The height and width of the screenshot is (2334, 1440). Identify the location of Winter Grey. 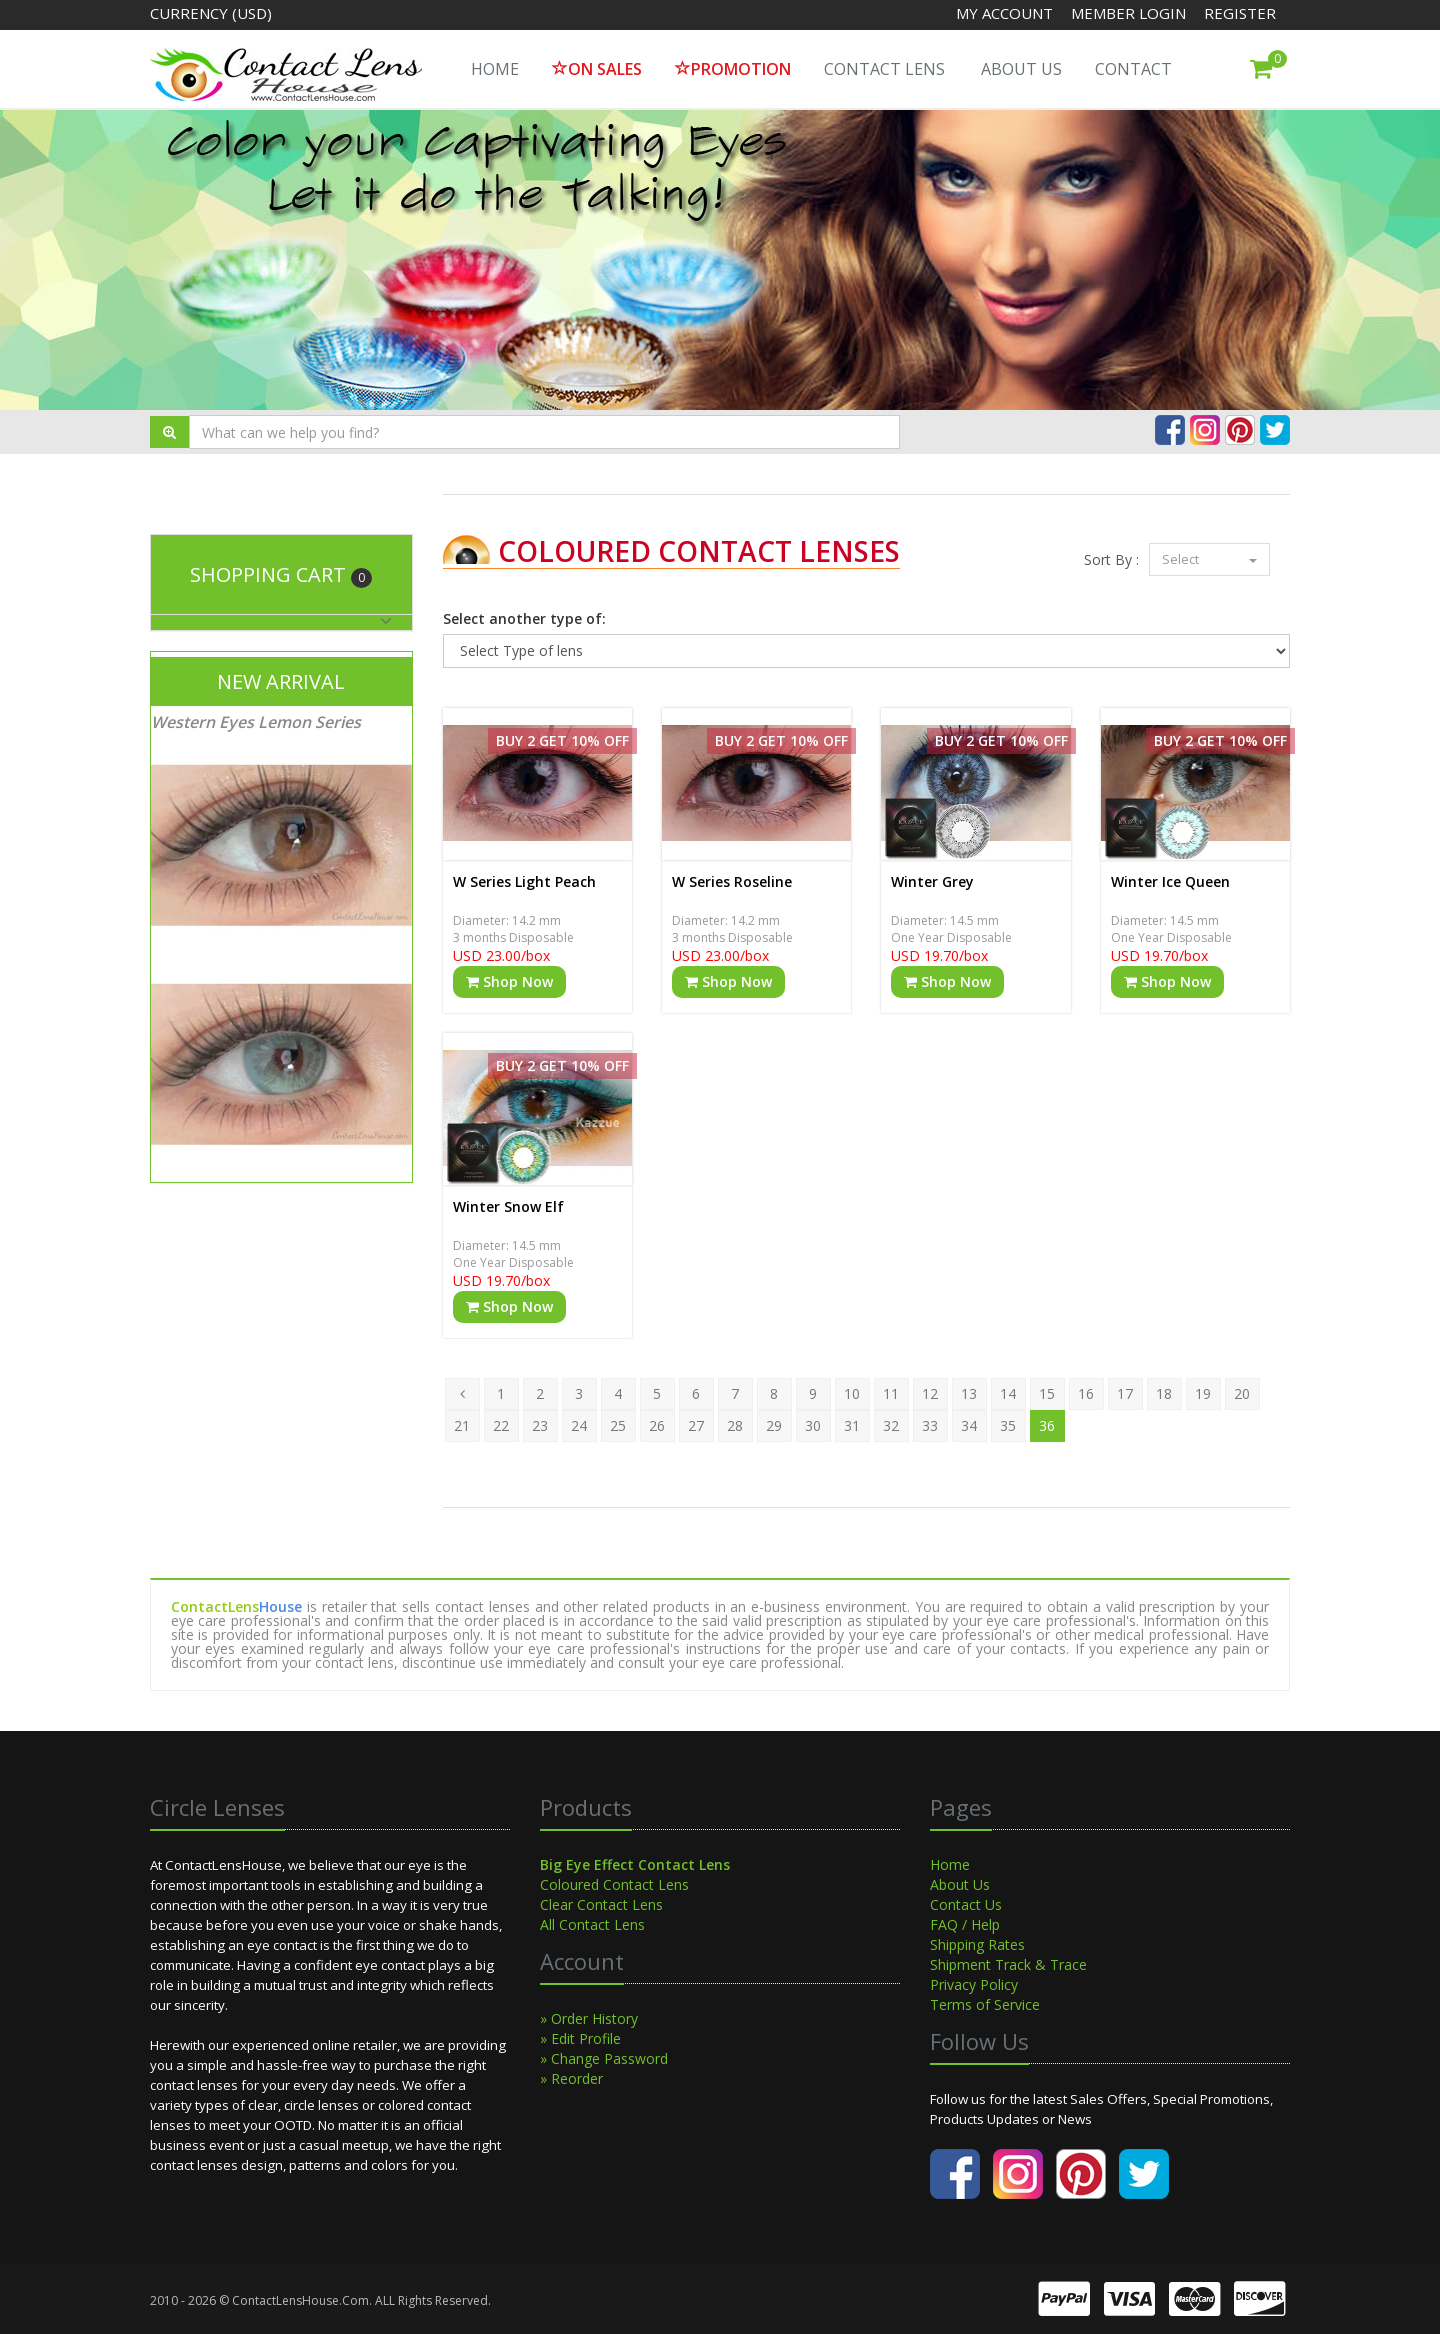
(932, 881).